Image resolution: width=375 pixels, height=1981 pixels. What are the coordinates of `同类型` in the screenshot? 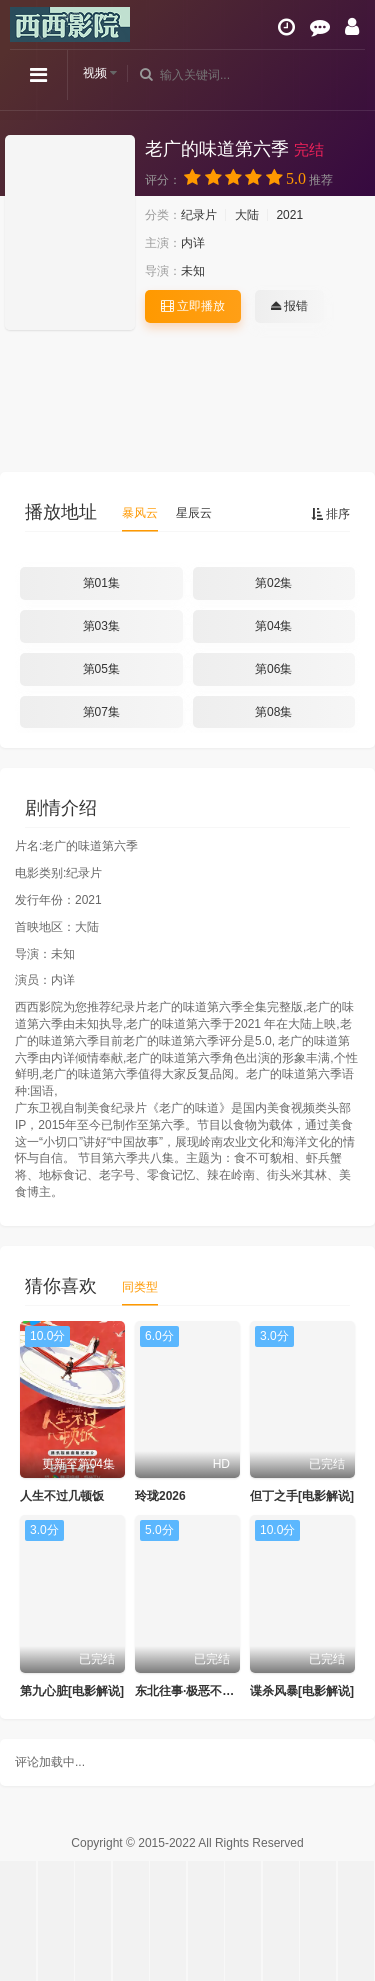 It's located at (140, 1287).